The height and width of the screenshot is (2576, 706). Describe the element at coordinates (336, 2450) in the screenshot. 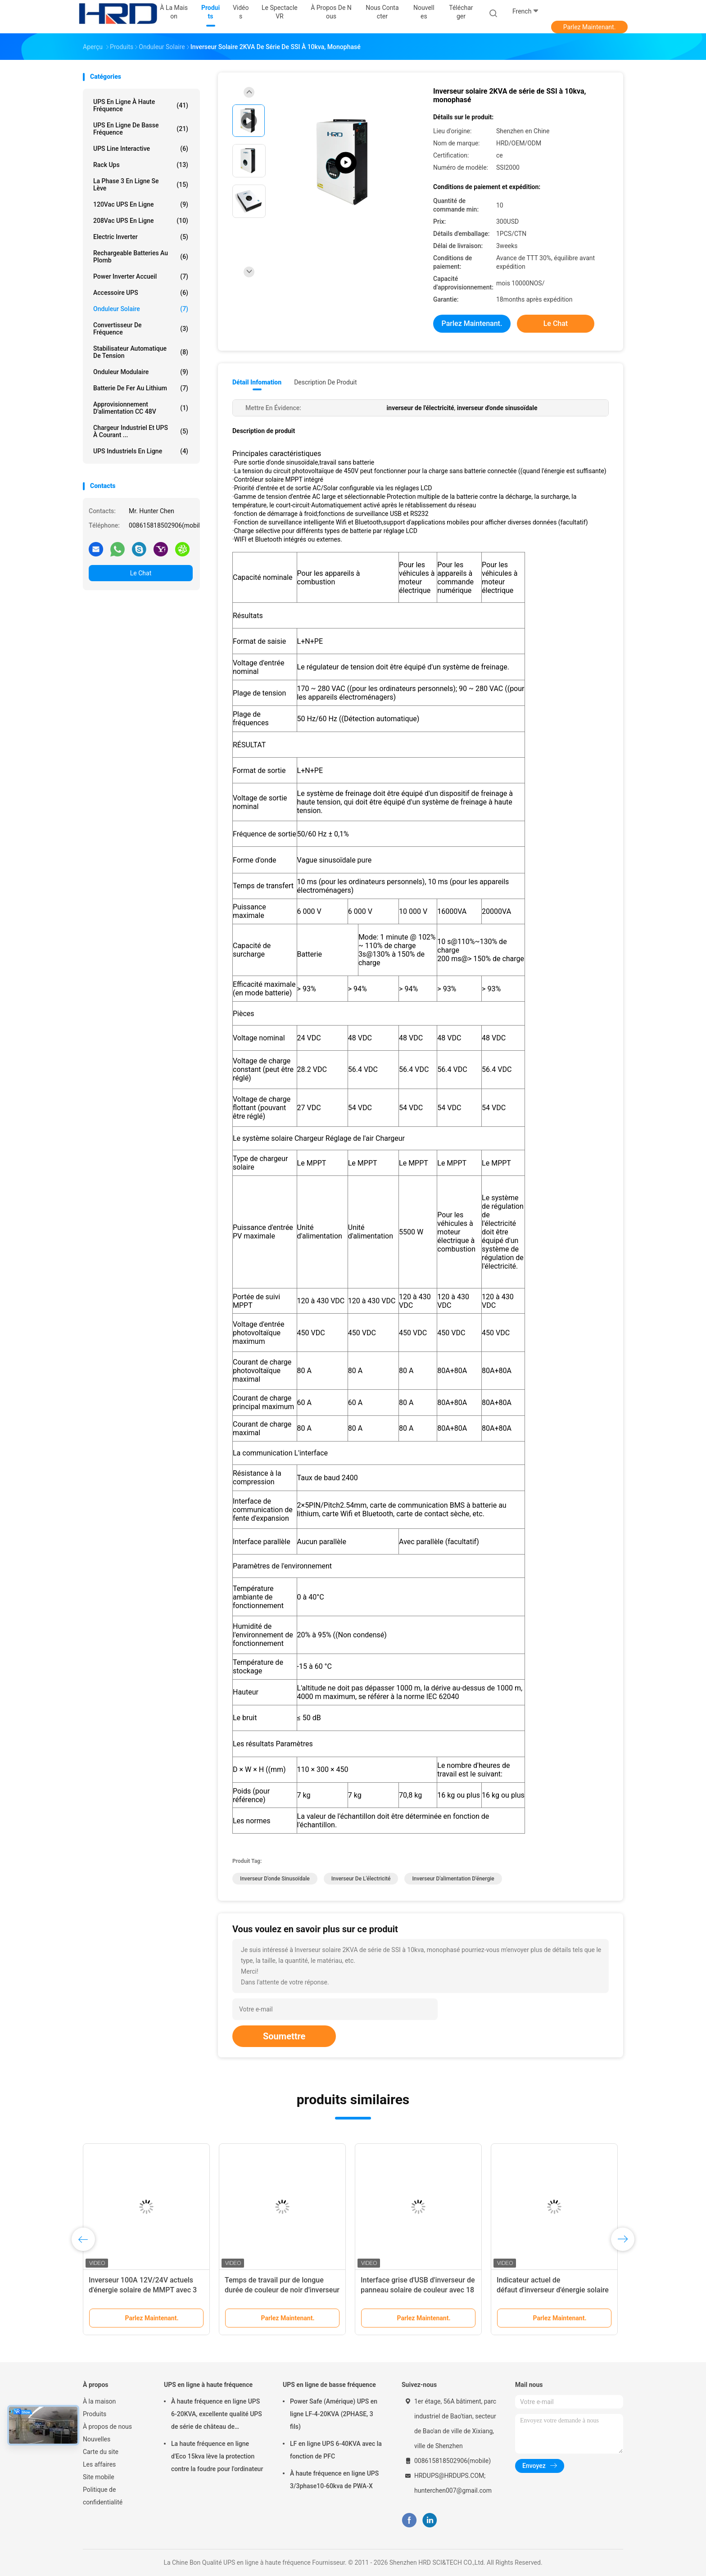

I see `LF en ligne UPS 6-40KVA avec la fonction de PFC` at that location.